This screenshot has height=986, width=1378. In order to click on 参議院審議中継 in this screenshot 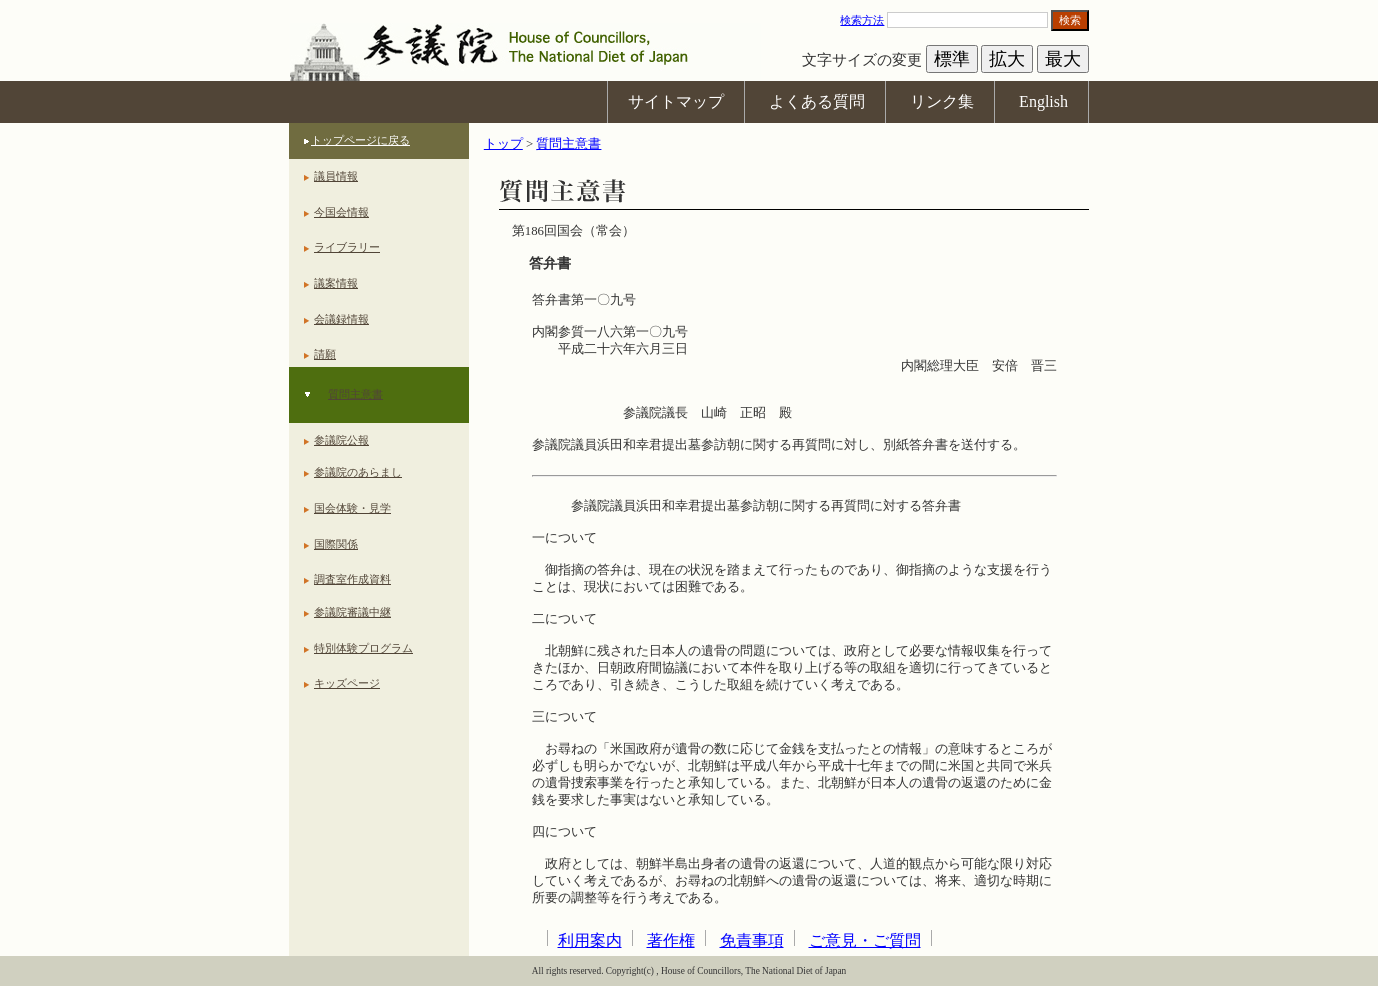, I will do `click(352, 612)`.